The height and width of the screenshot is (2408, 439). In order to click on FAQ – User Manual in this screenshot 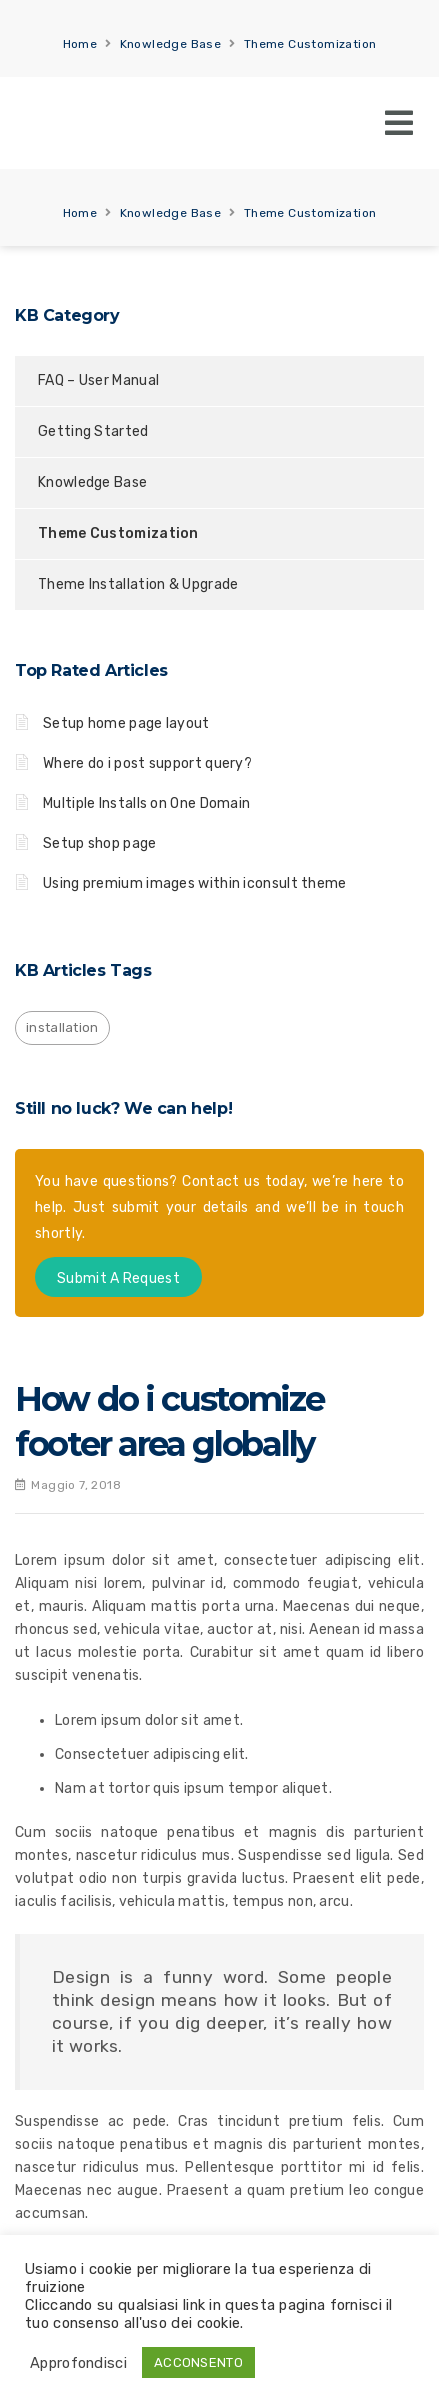, I will do `click(98, 380)`.